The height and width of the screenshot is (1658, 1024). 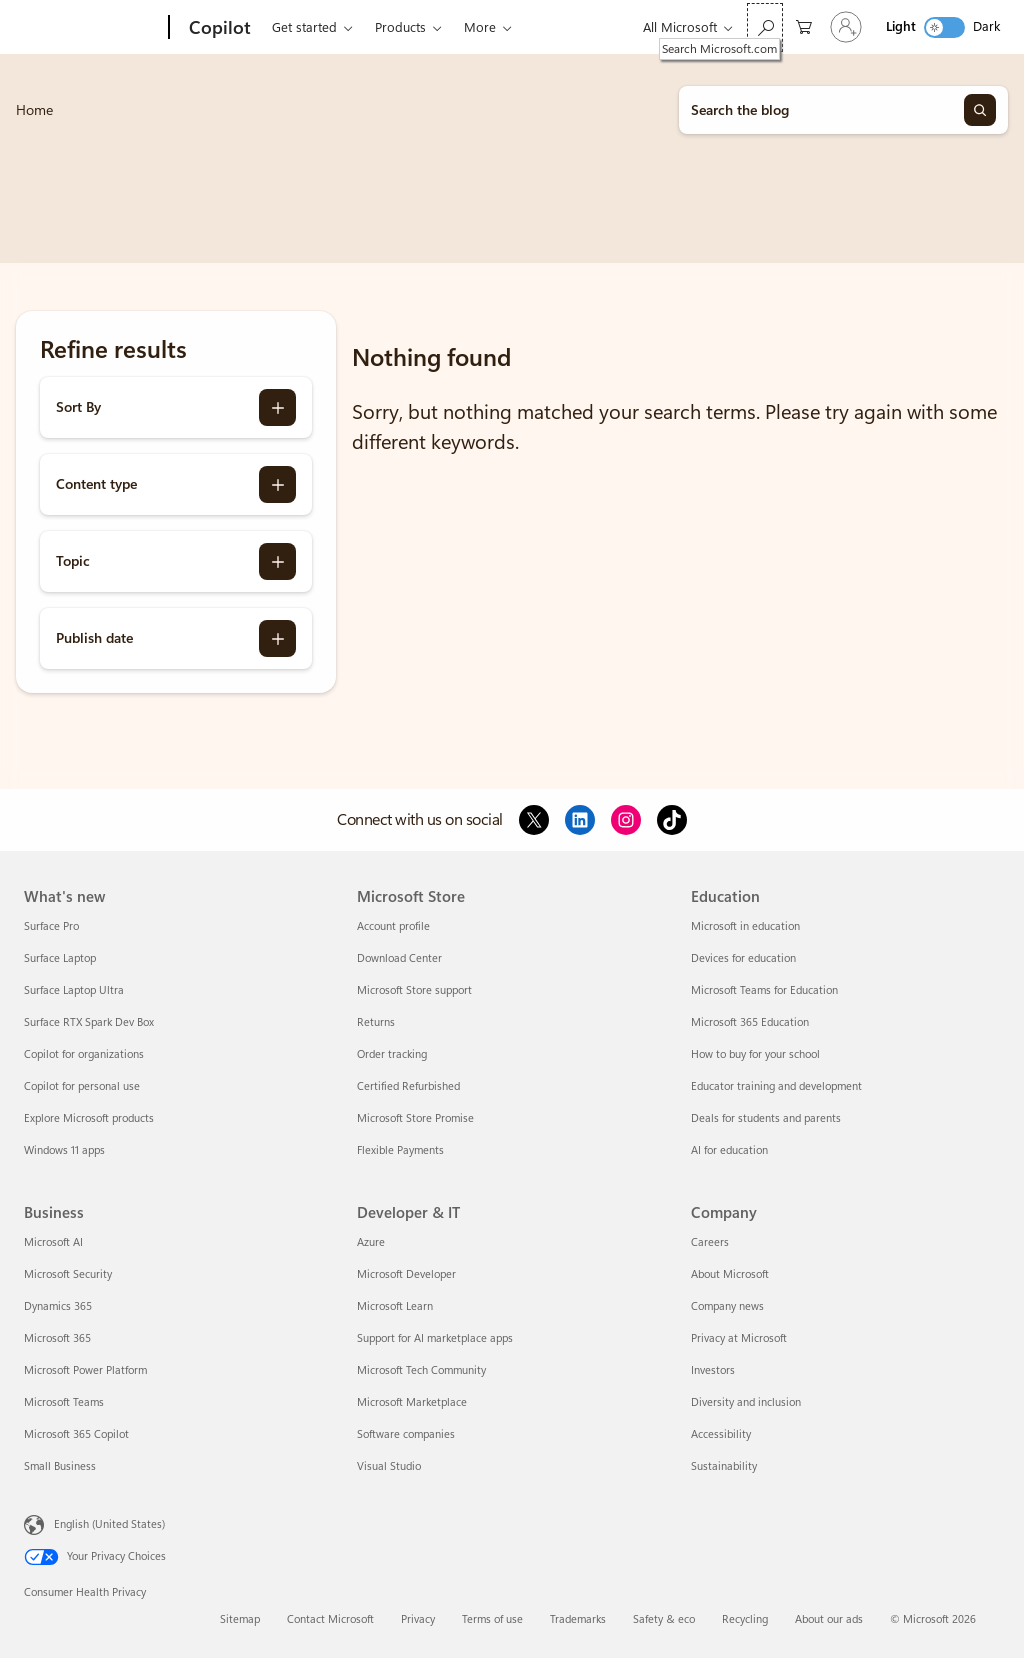 What do you see at coordinates (846, 27) in the screenshot?
I see `[Sign in to your account]` at bounding box center [846, 27].